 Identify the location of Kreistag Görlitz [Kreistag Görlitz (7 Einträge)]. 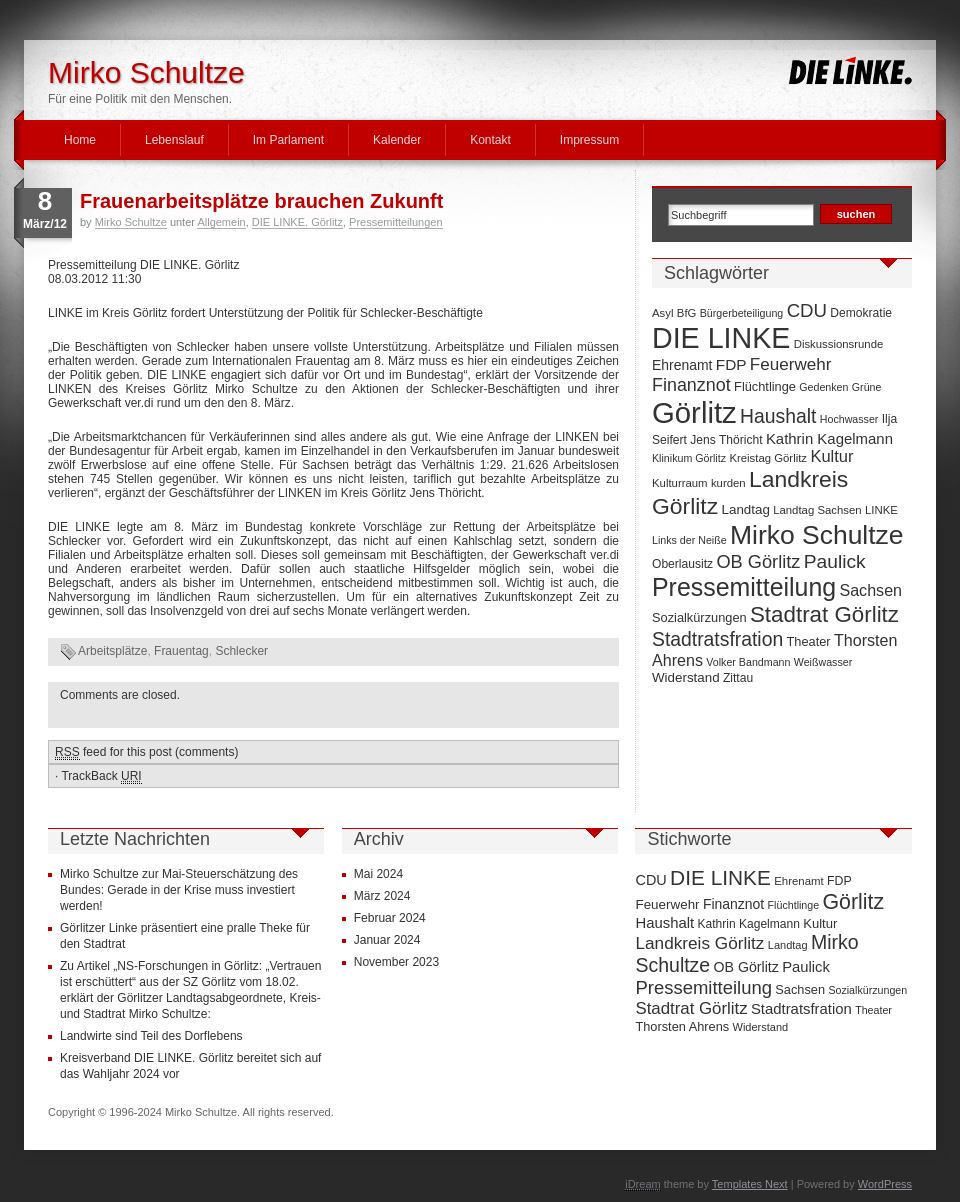
(768, 458).